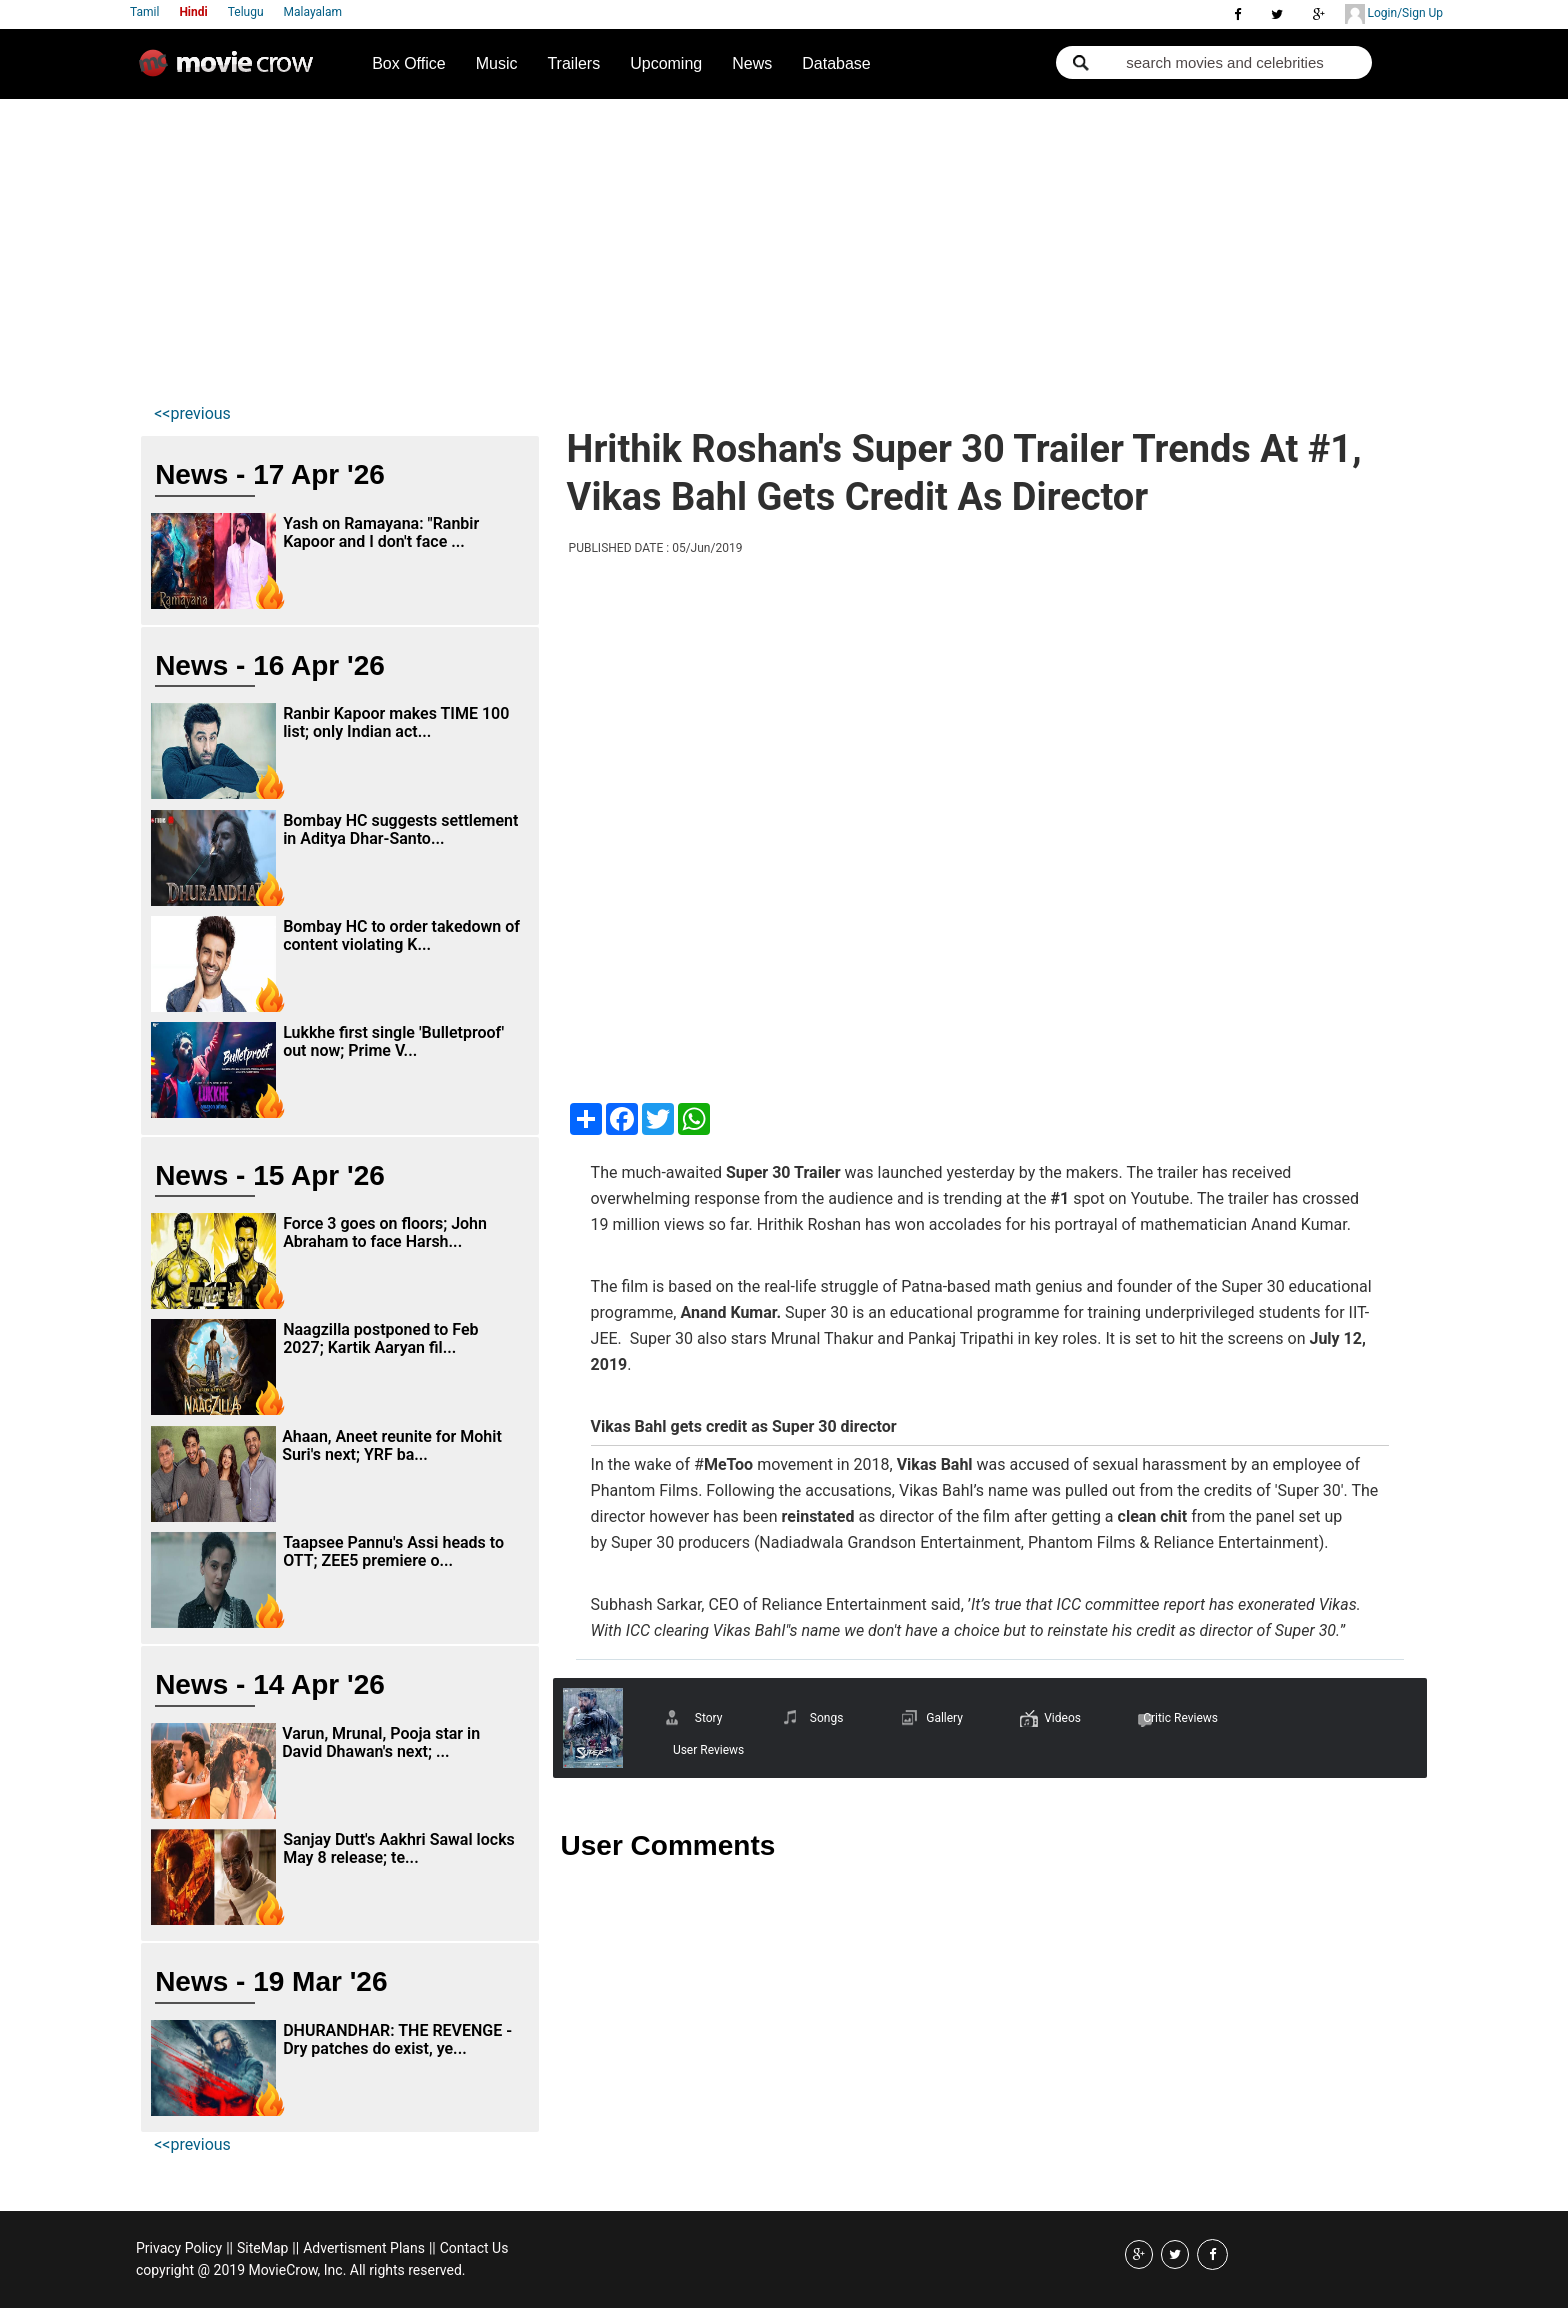 This screenshot has height=2308, width=1568. Describe the element at coordinates (827, 1718) in the screenshot. I see `Songs` at that location.